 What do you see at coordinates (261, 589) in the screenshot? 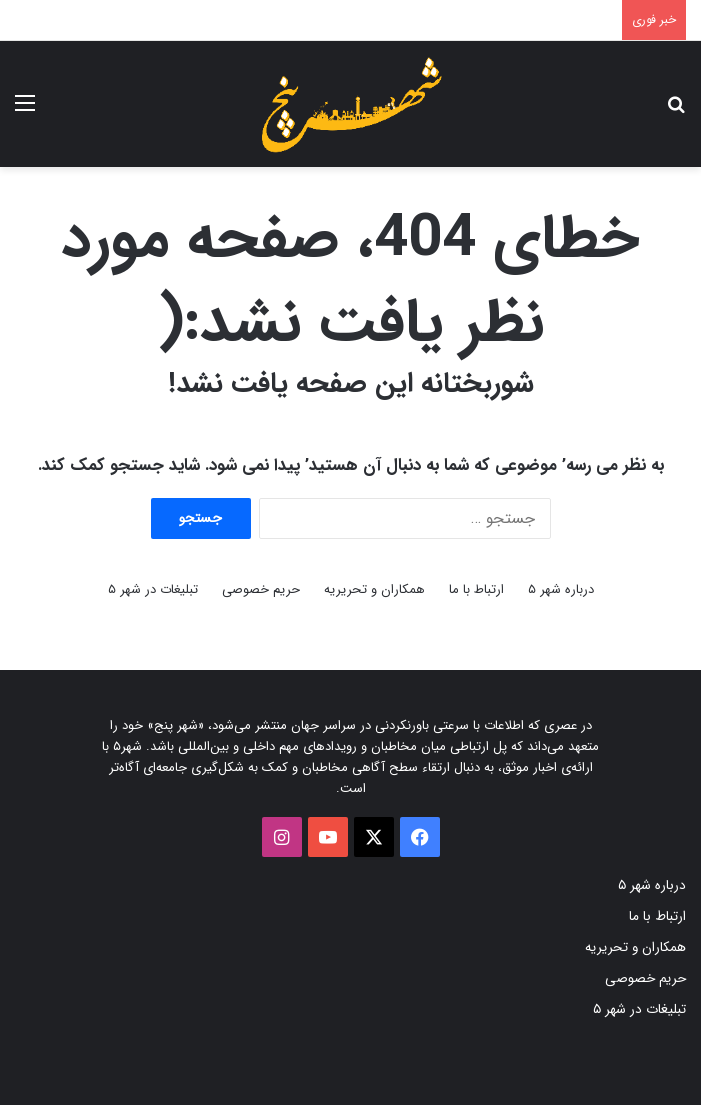
I see `حریم خصوصی` at bounding box center [261, 589].